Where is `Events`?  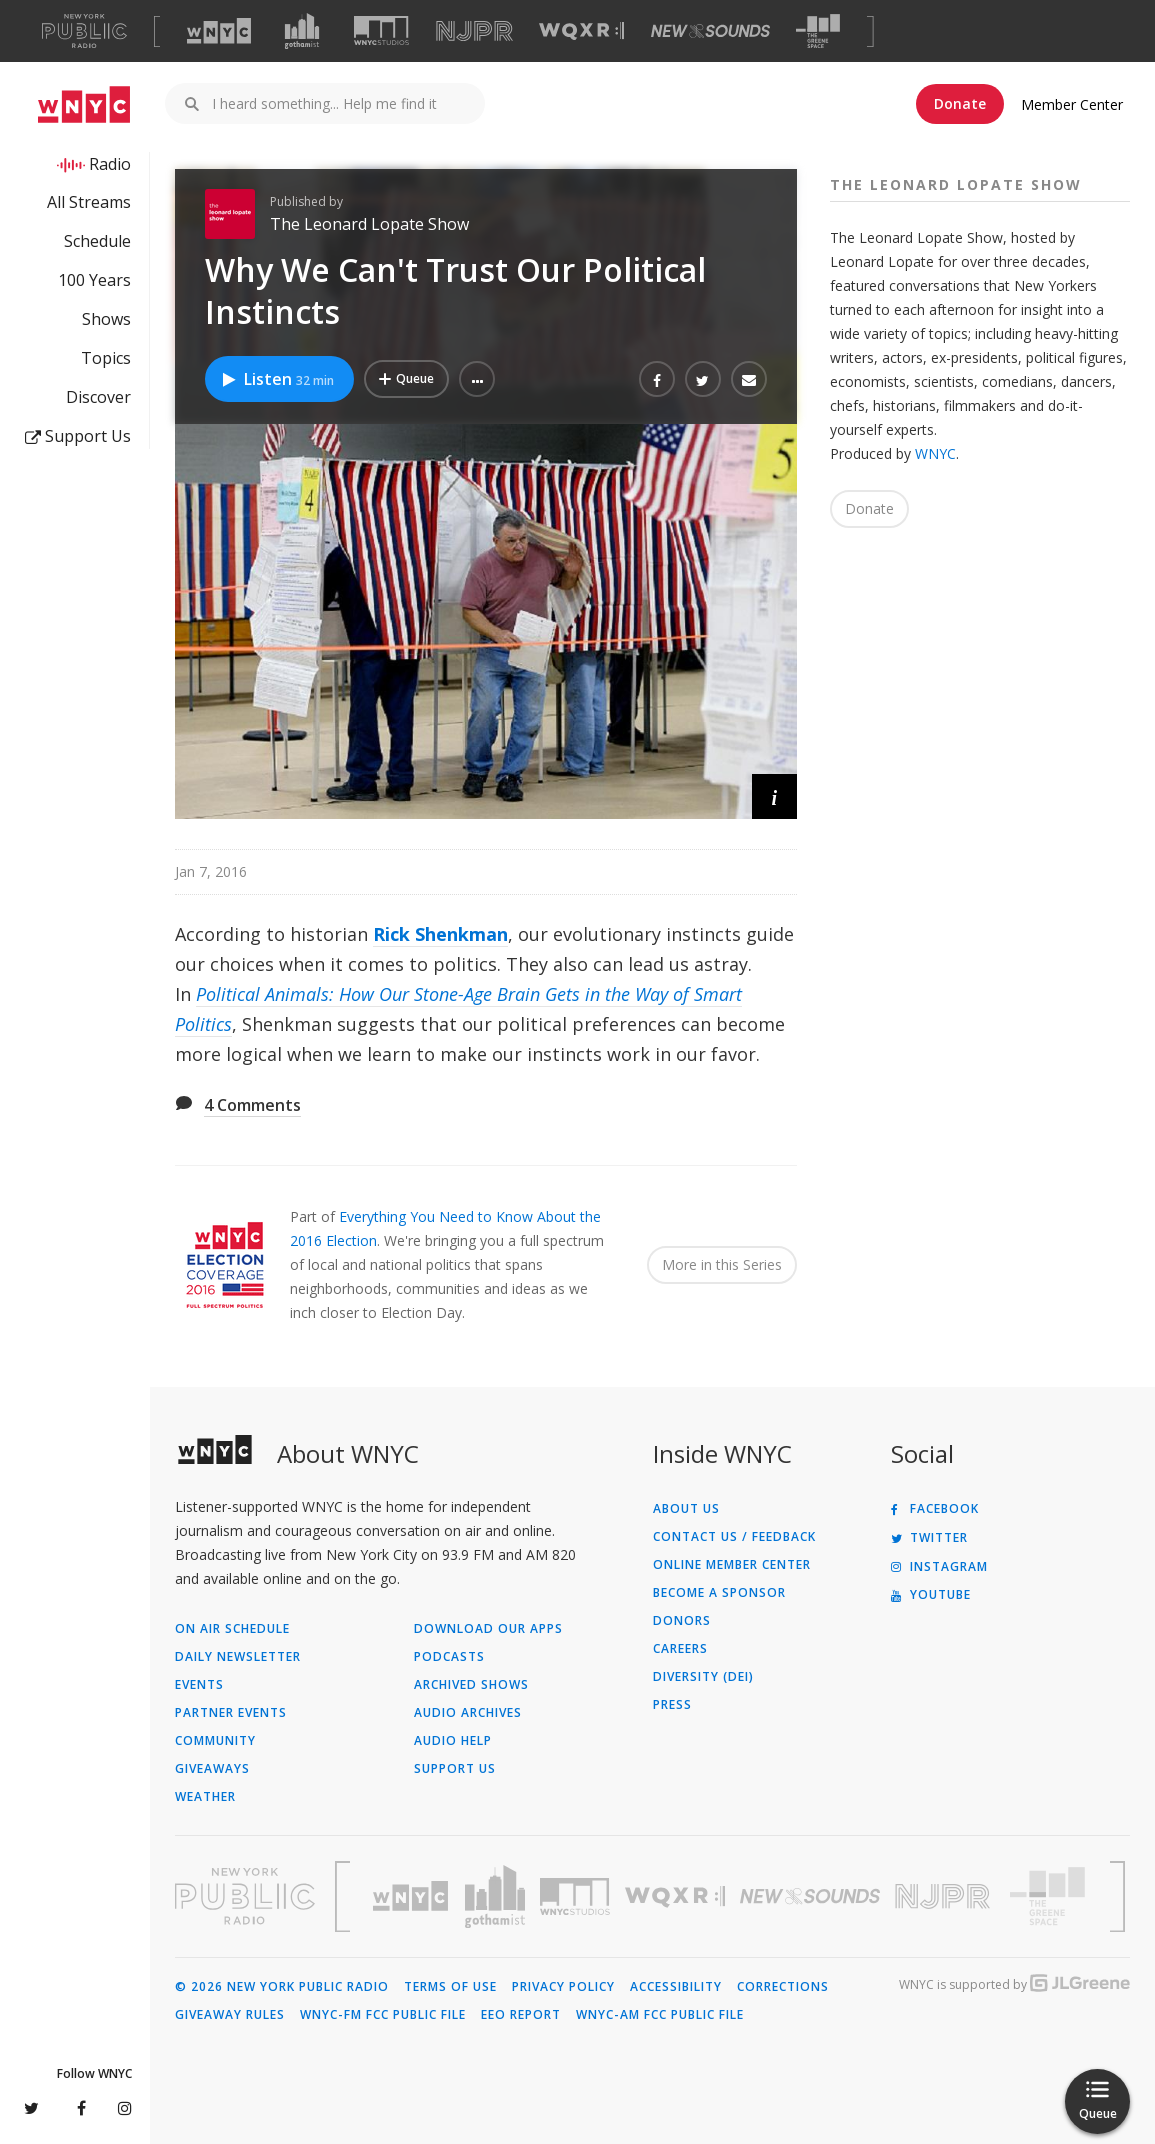
Events is located at coordinates (199, 1685).